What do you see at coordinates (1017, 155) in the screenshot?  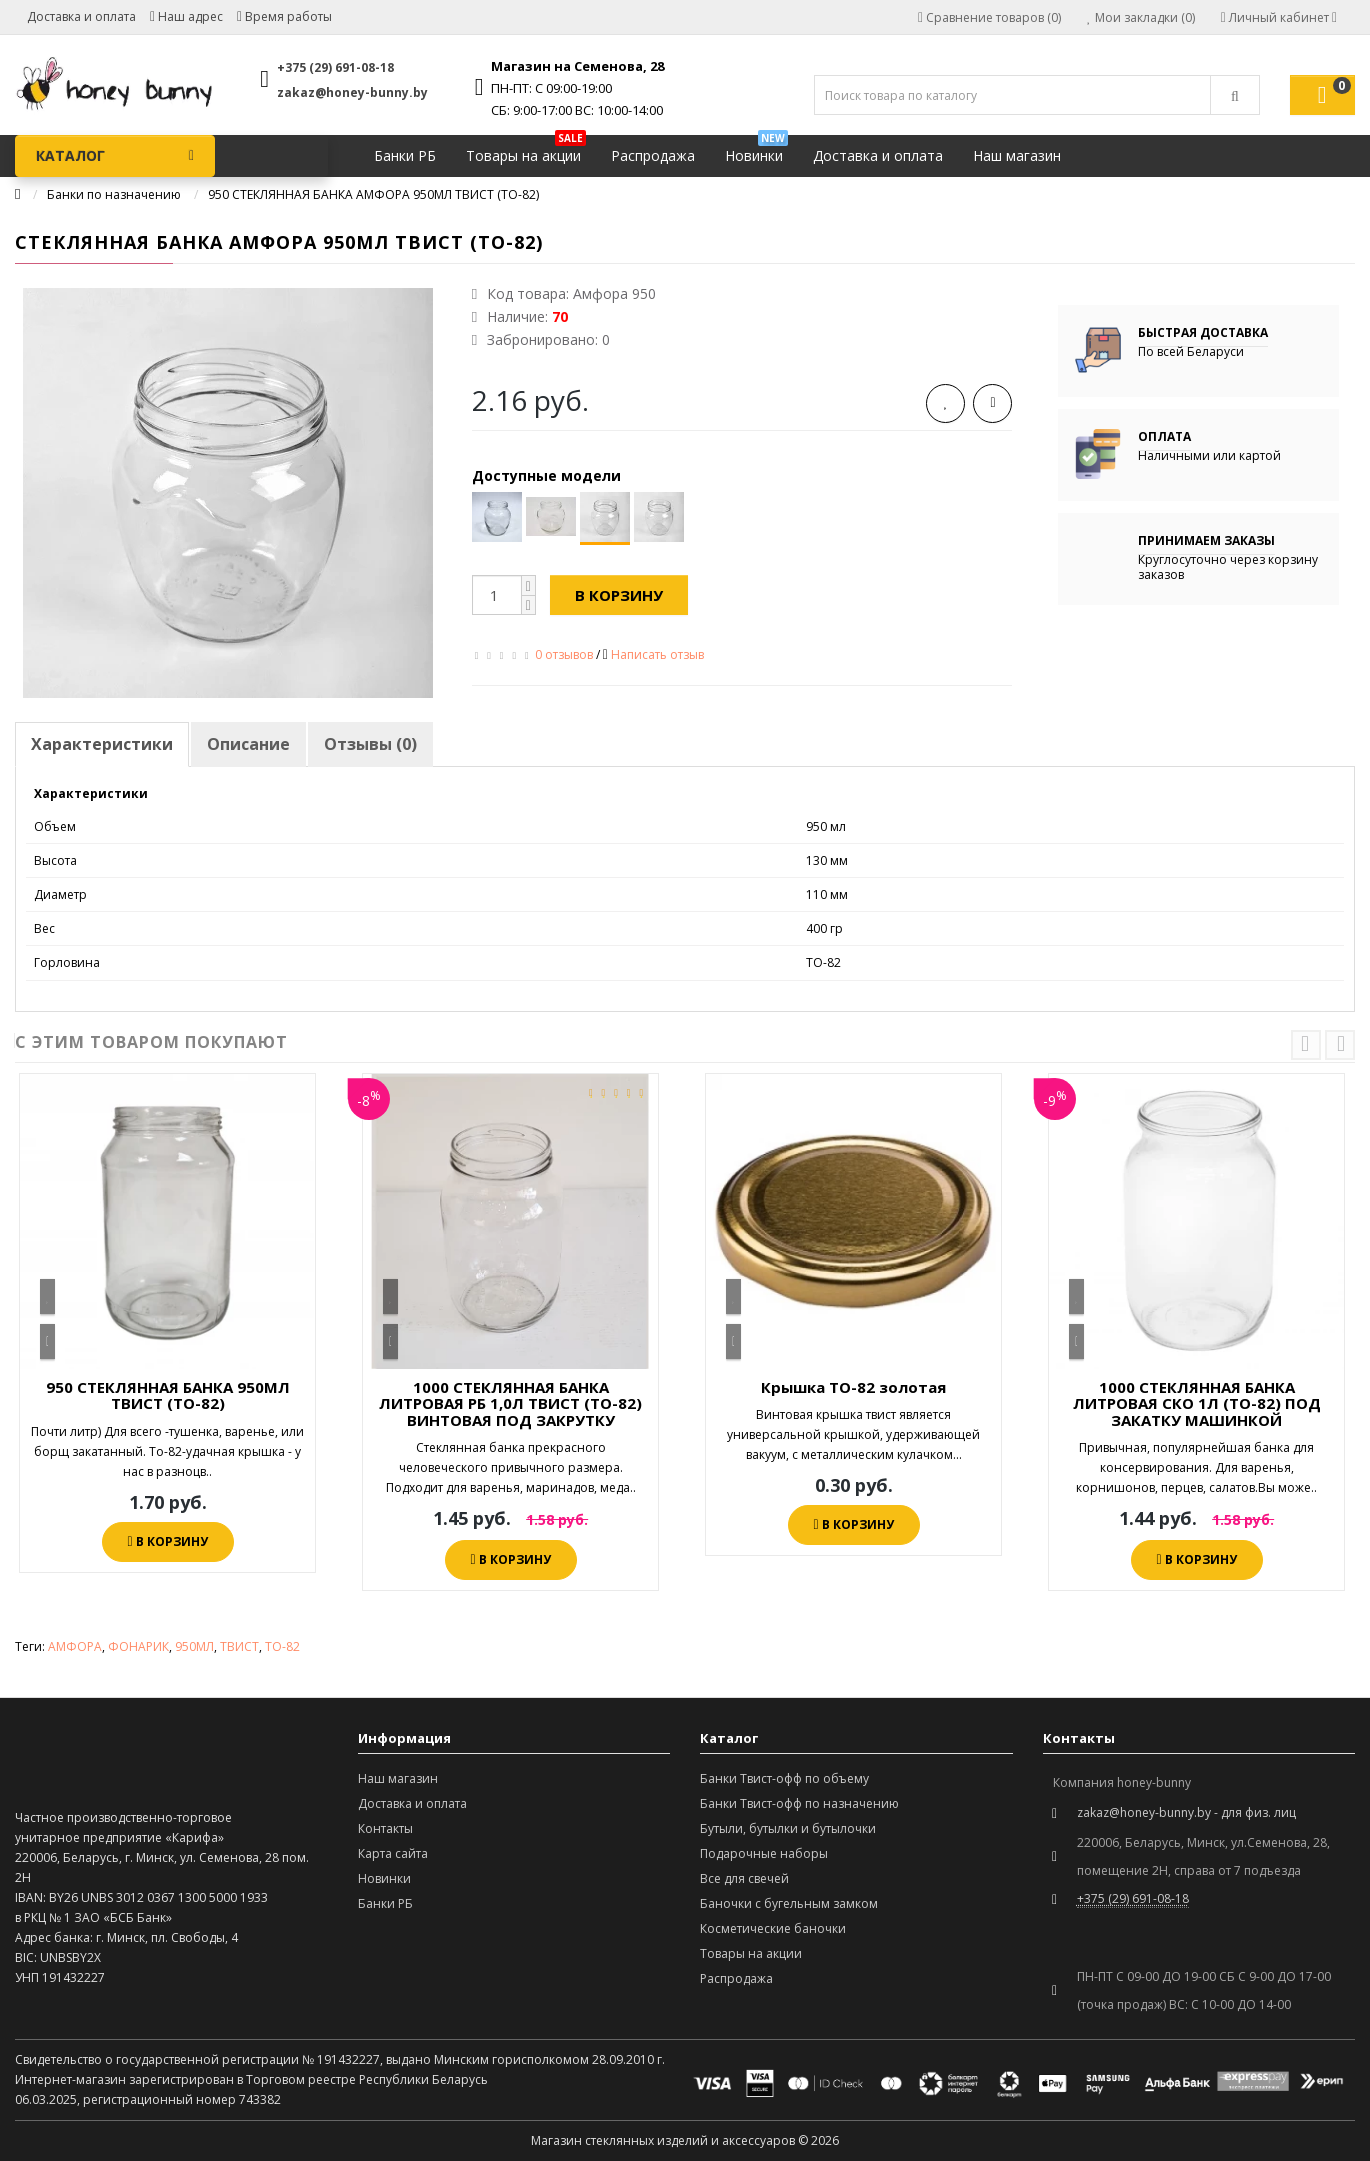 I see `Наш магазин` at bounding box center [1017, 155].